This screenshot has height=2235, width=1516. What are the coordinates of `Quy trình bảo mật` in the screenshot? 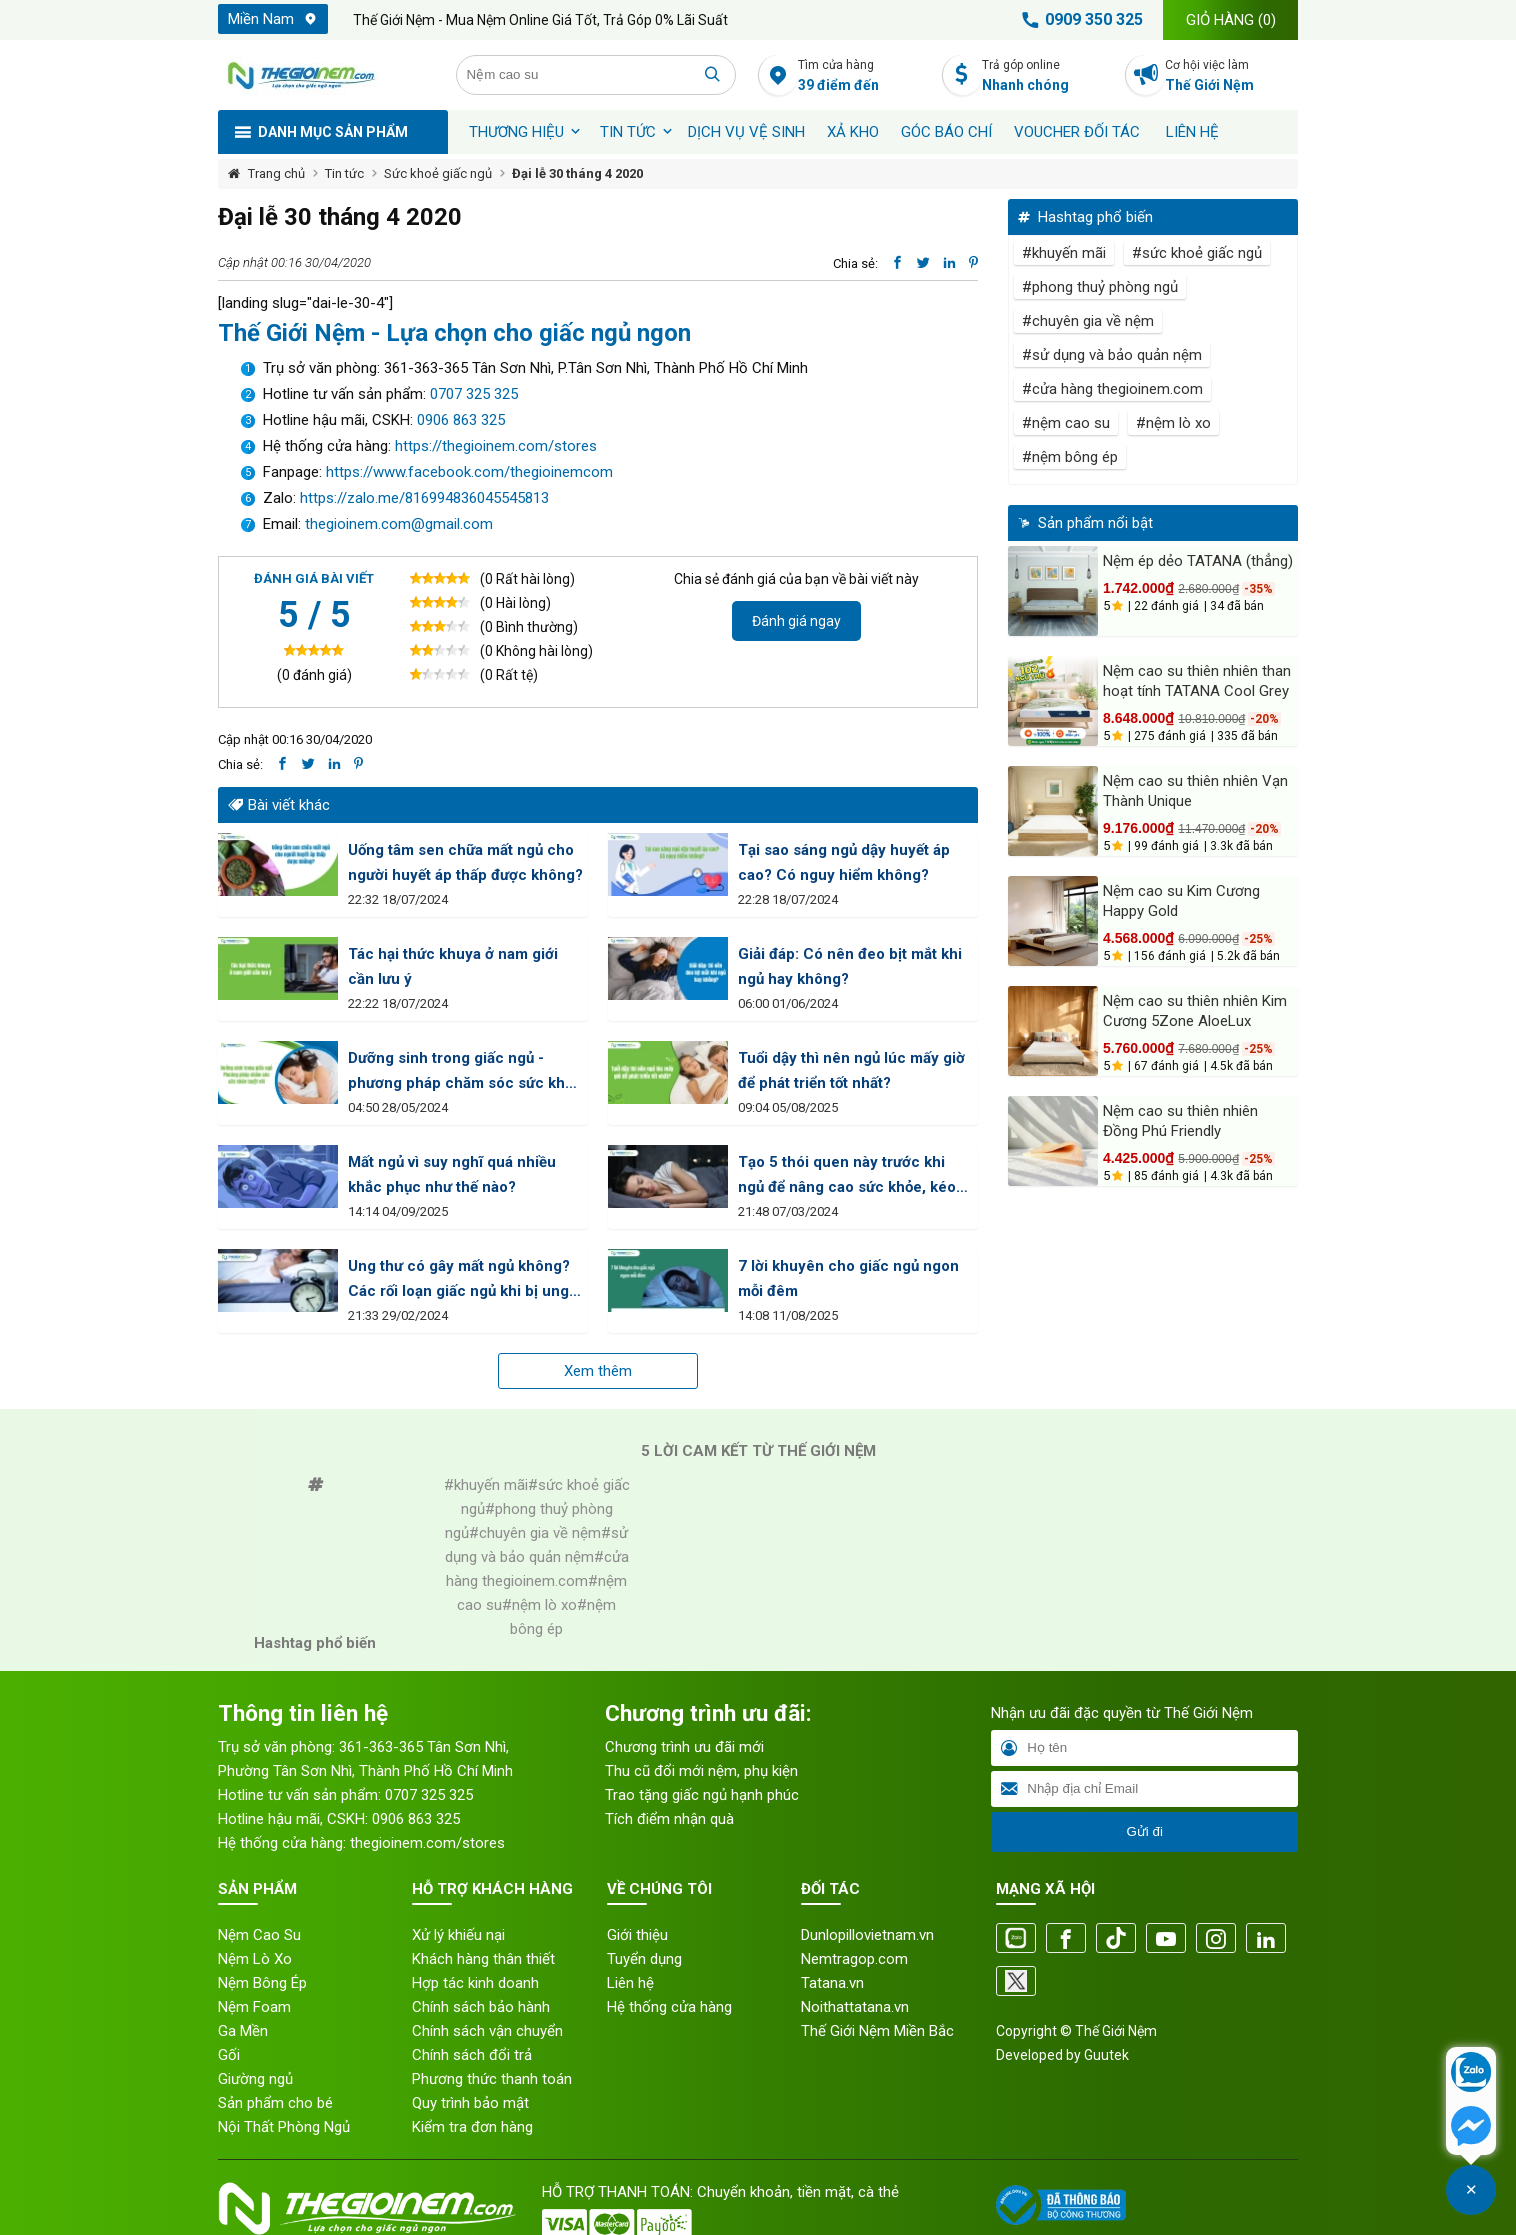 It's located at (470, 2103).